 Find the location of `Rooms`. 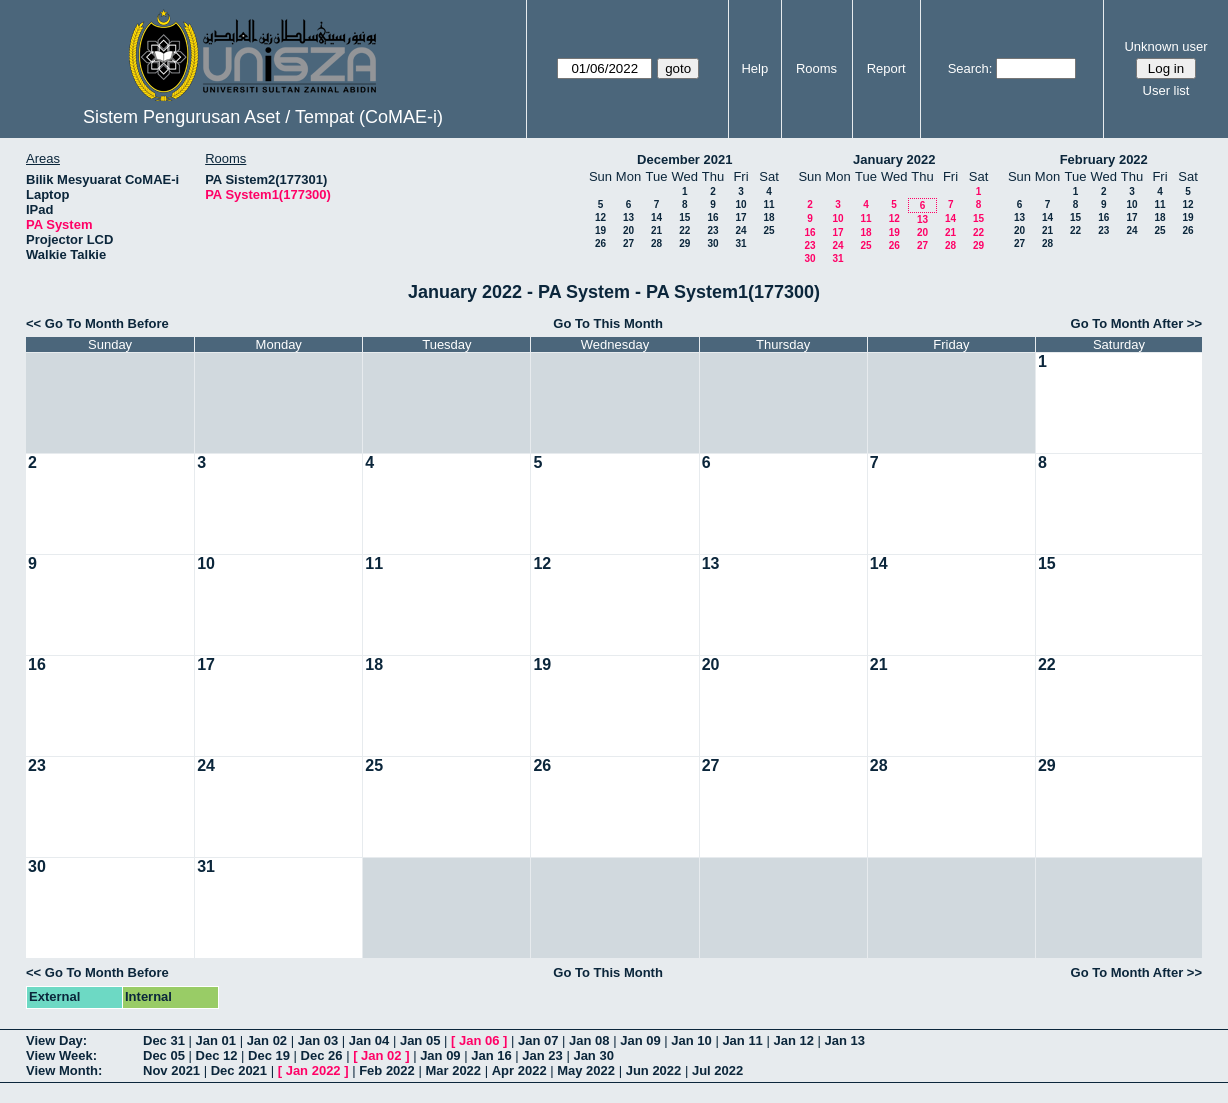

Rooms is located at coordinates (816, 68).